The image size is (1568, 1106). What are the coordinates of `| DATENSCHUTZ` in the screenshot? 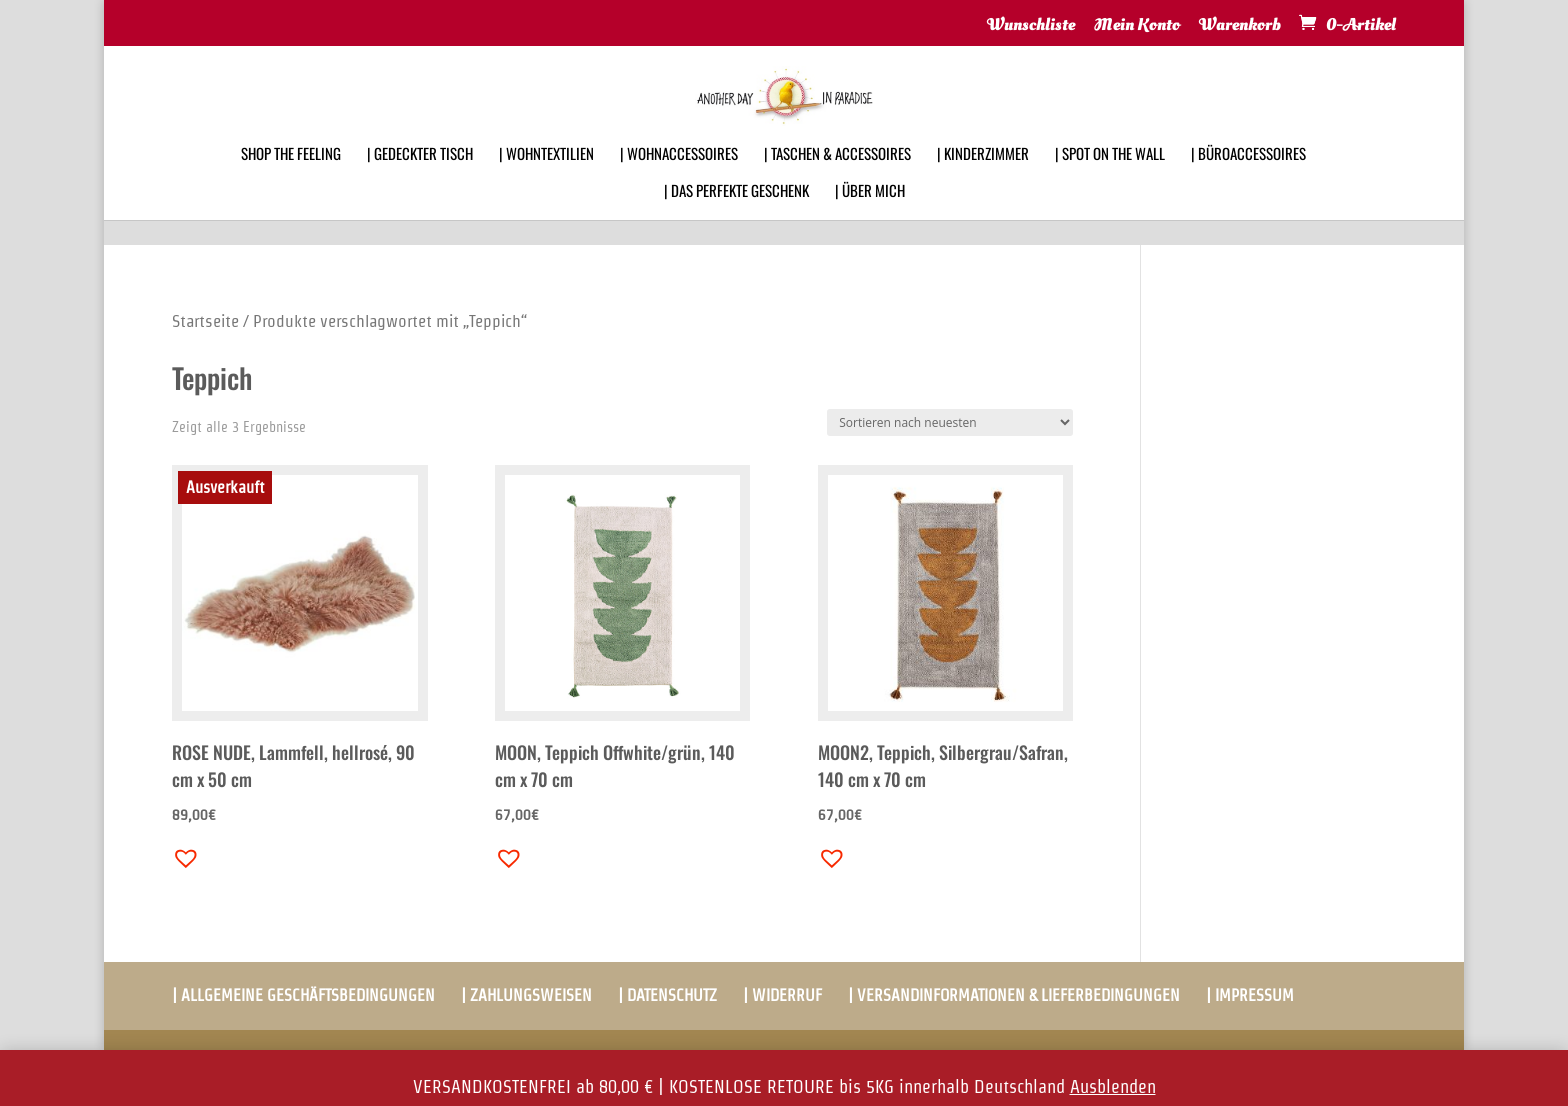 It's located at (667, 995).